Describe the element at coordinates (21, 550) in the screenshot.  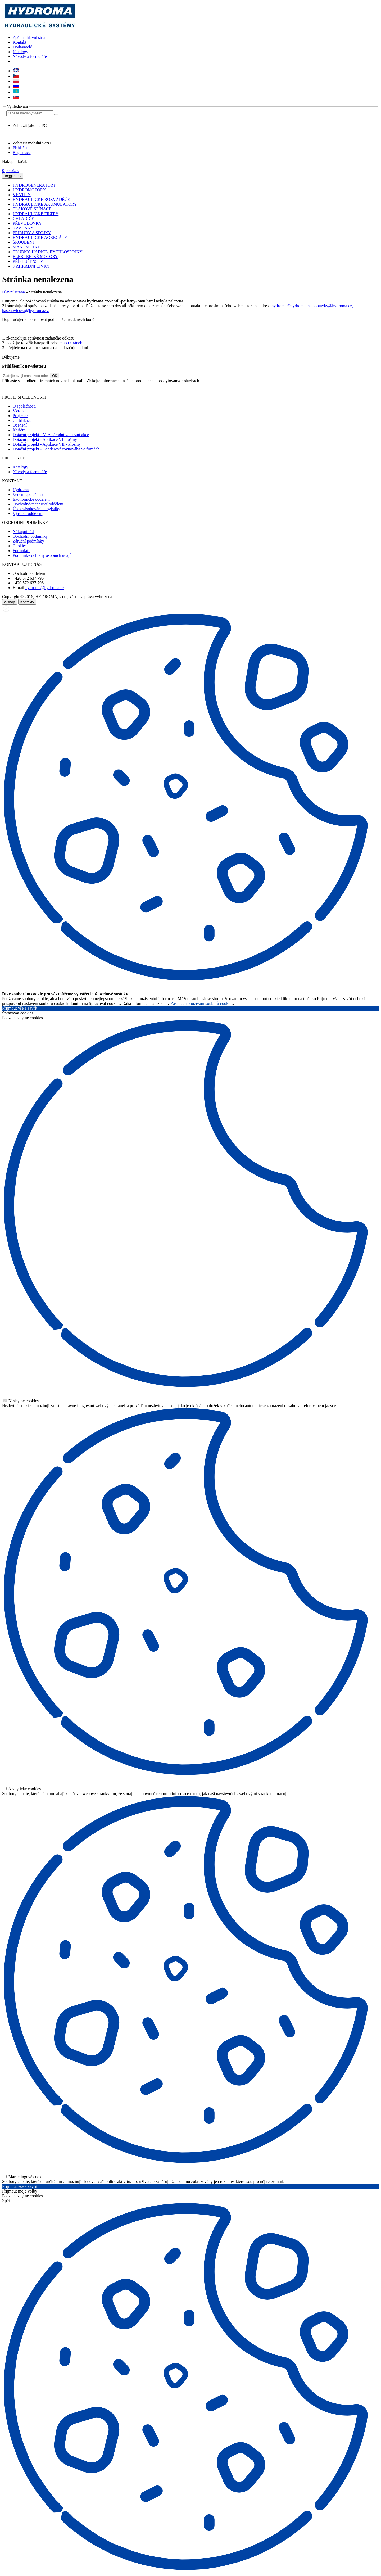
I see `Formuláře` at that location.